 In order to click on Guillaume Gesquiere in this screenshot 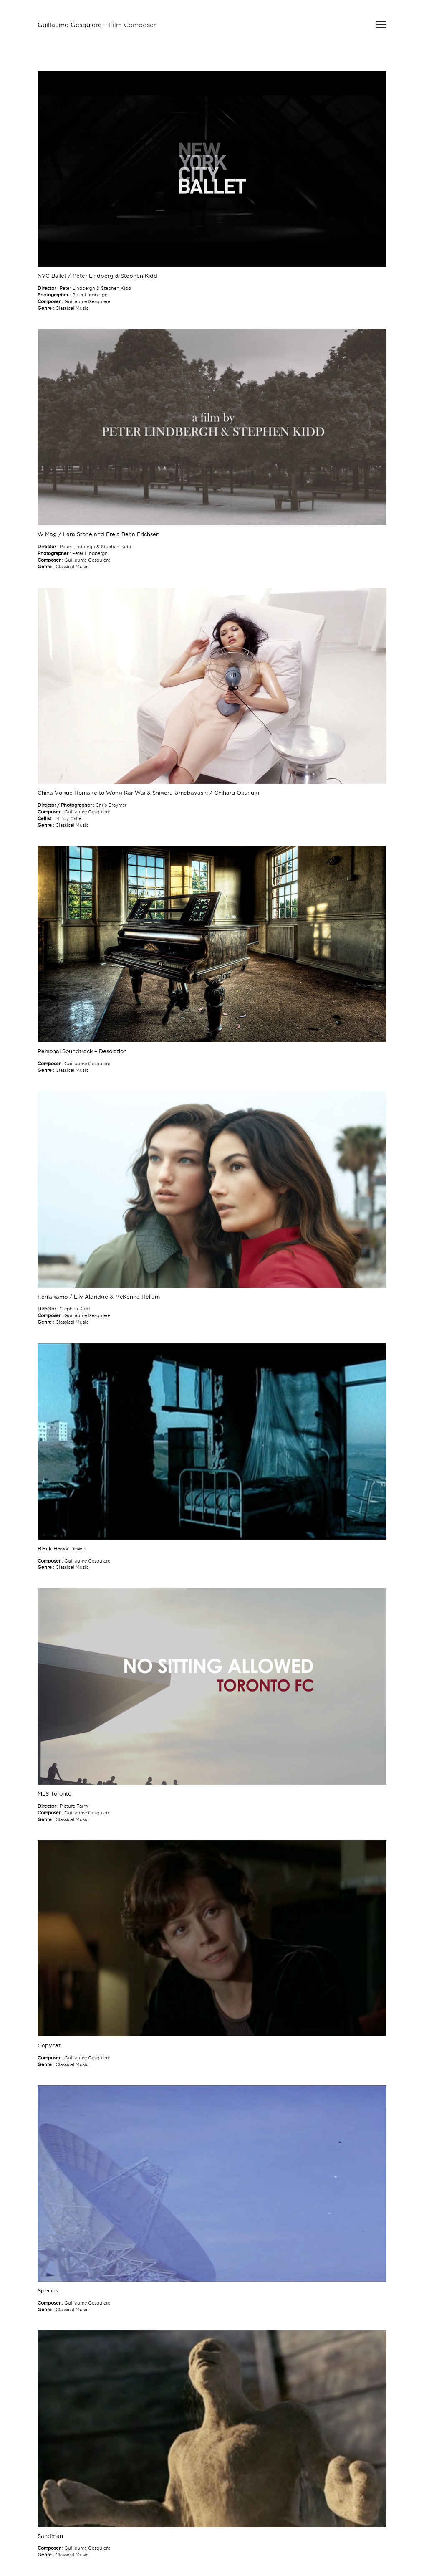, I will do `click(70, 24)`.